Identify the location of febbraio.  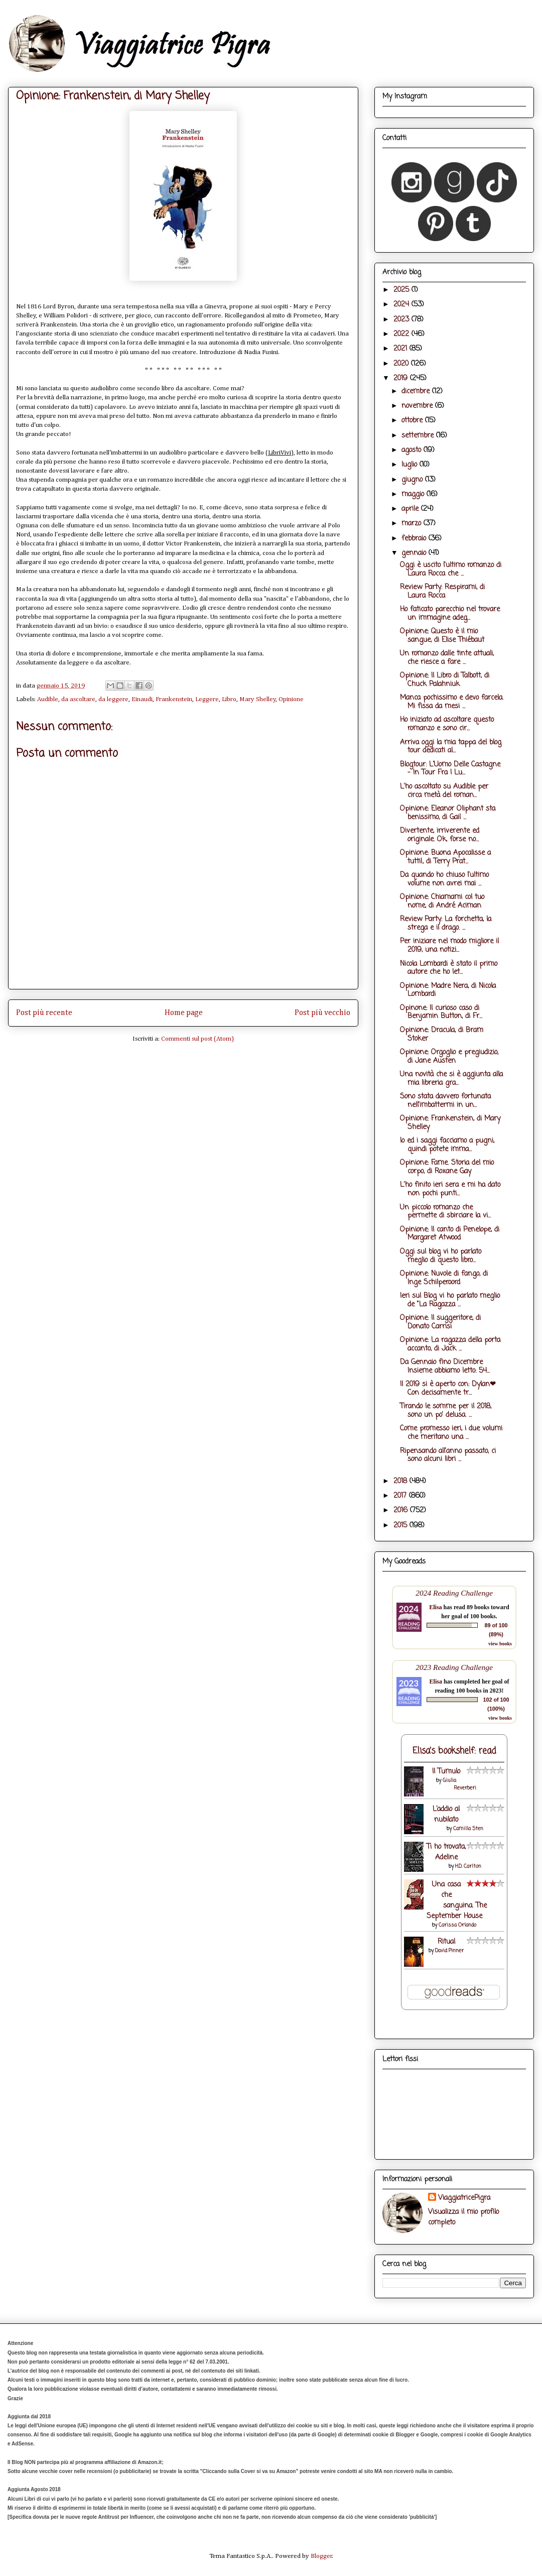
(415, 538).